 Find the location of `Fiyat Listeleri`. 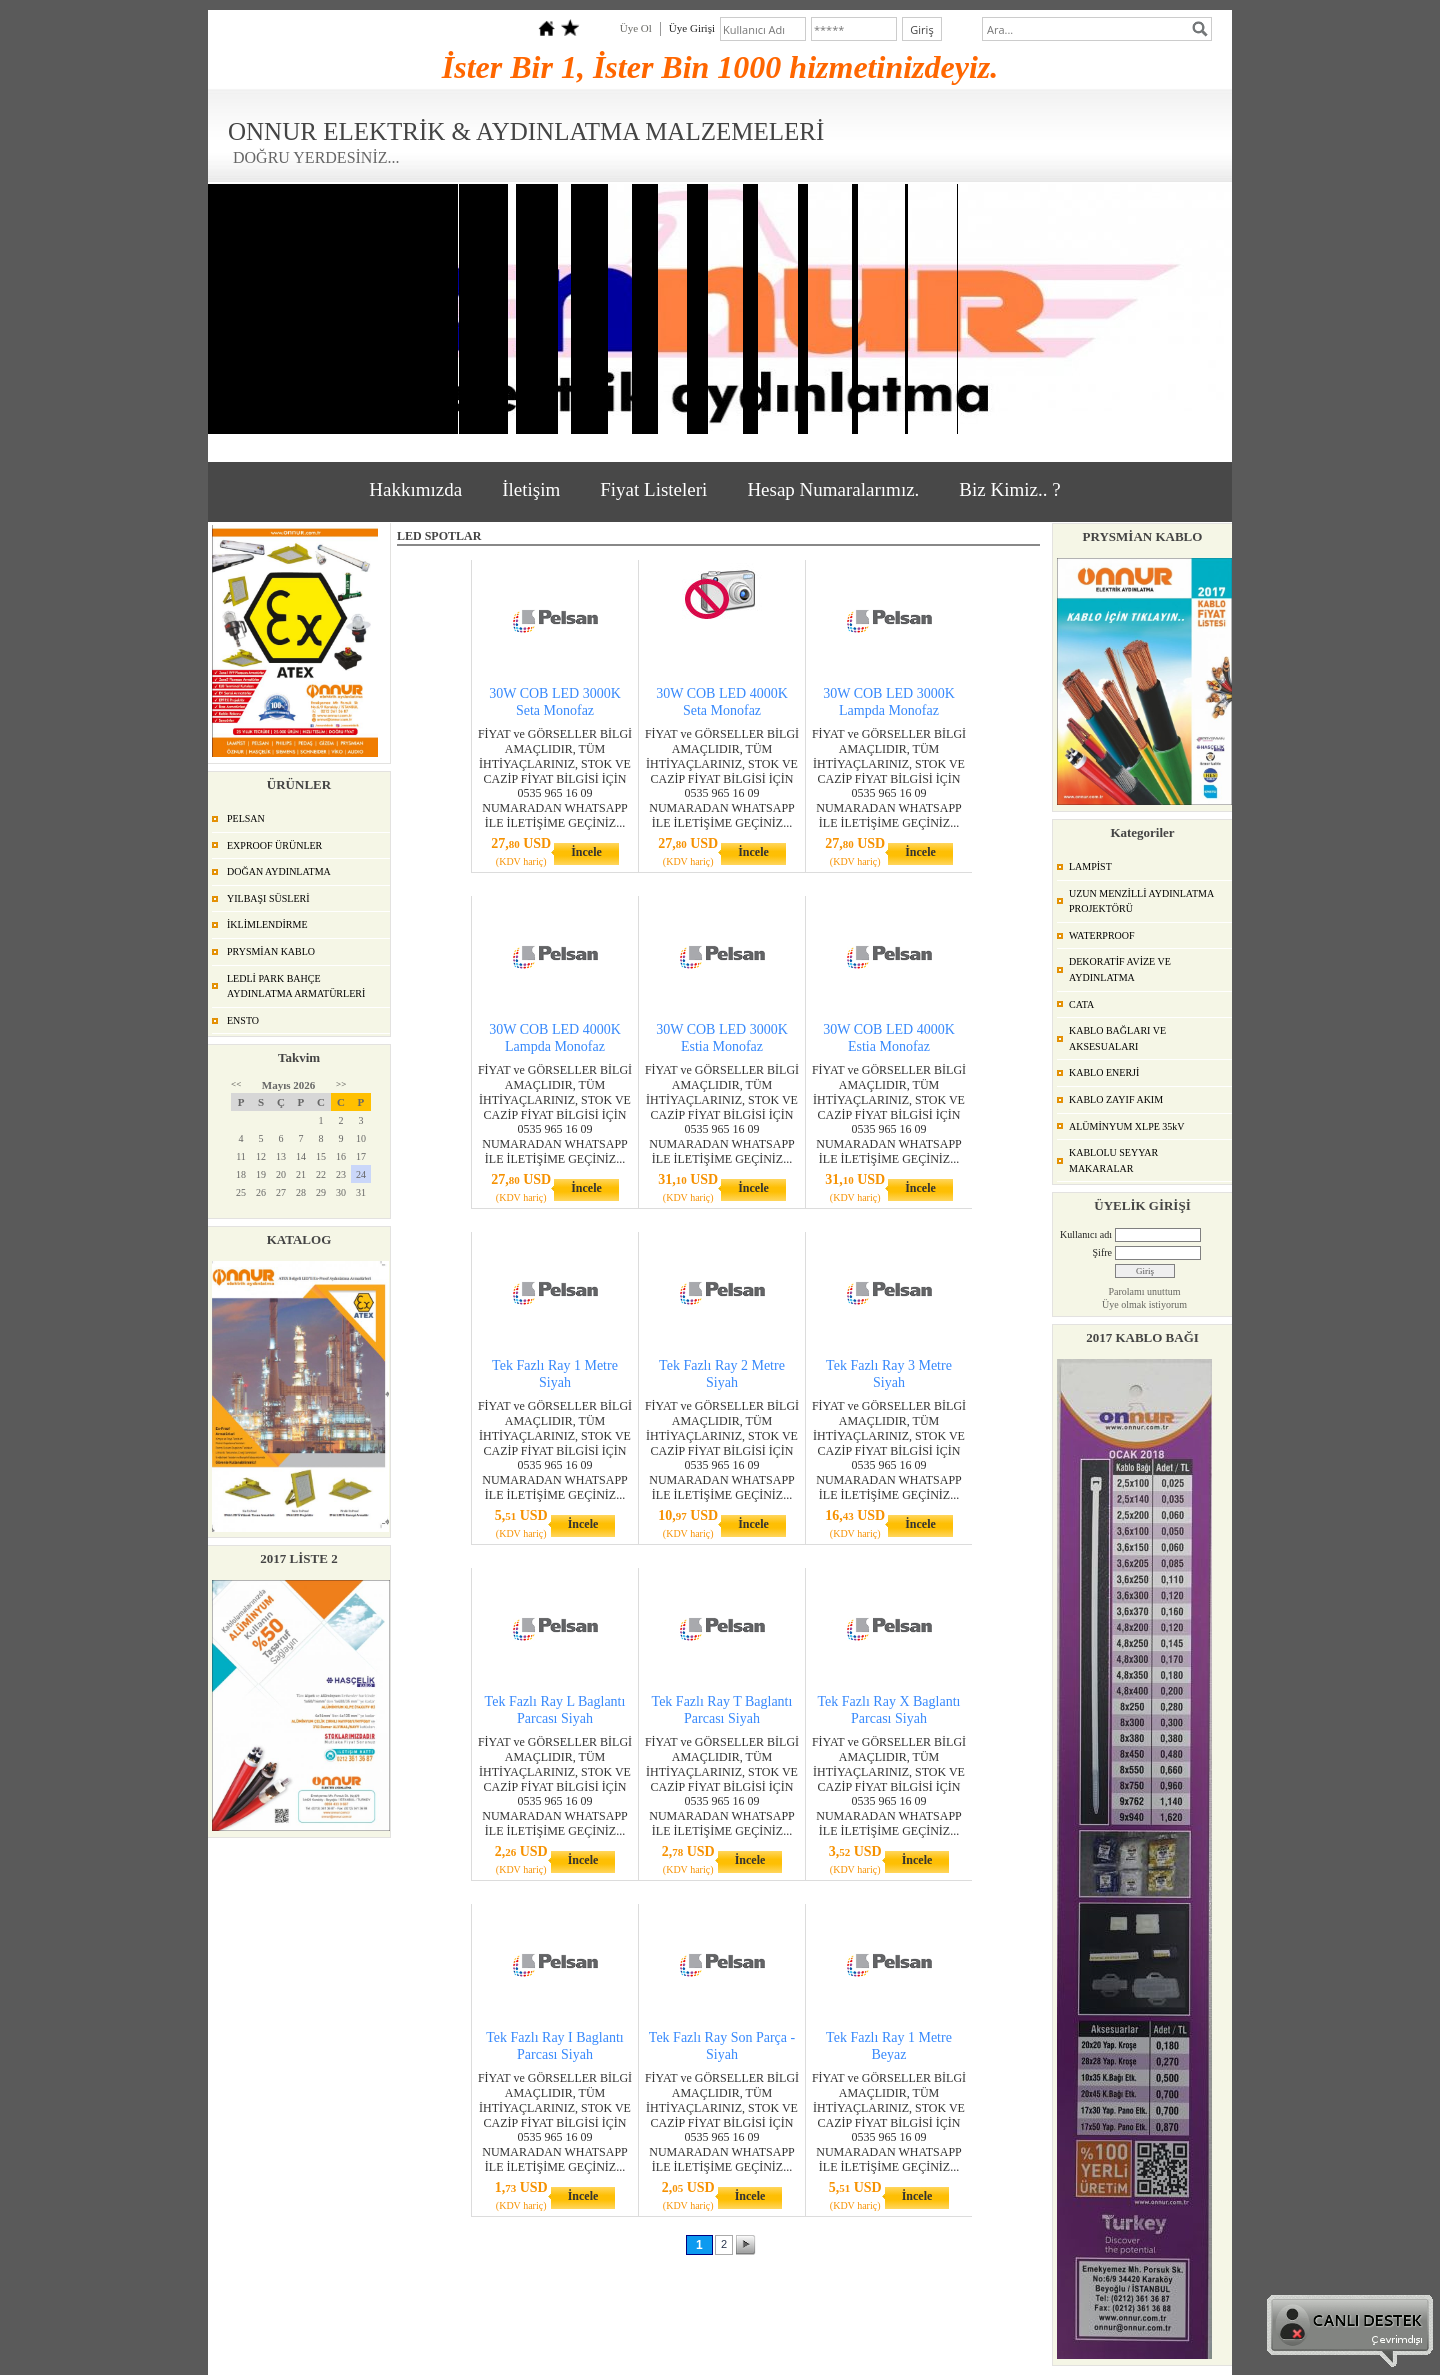

Fiyat Listeleri is located at coordinates (653, 489).